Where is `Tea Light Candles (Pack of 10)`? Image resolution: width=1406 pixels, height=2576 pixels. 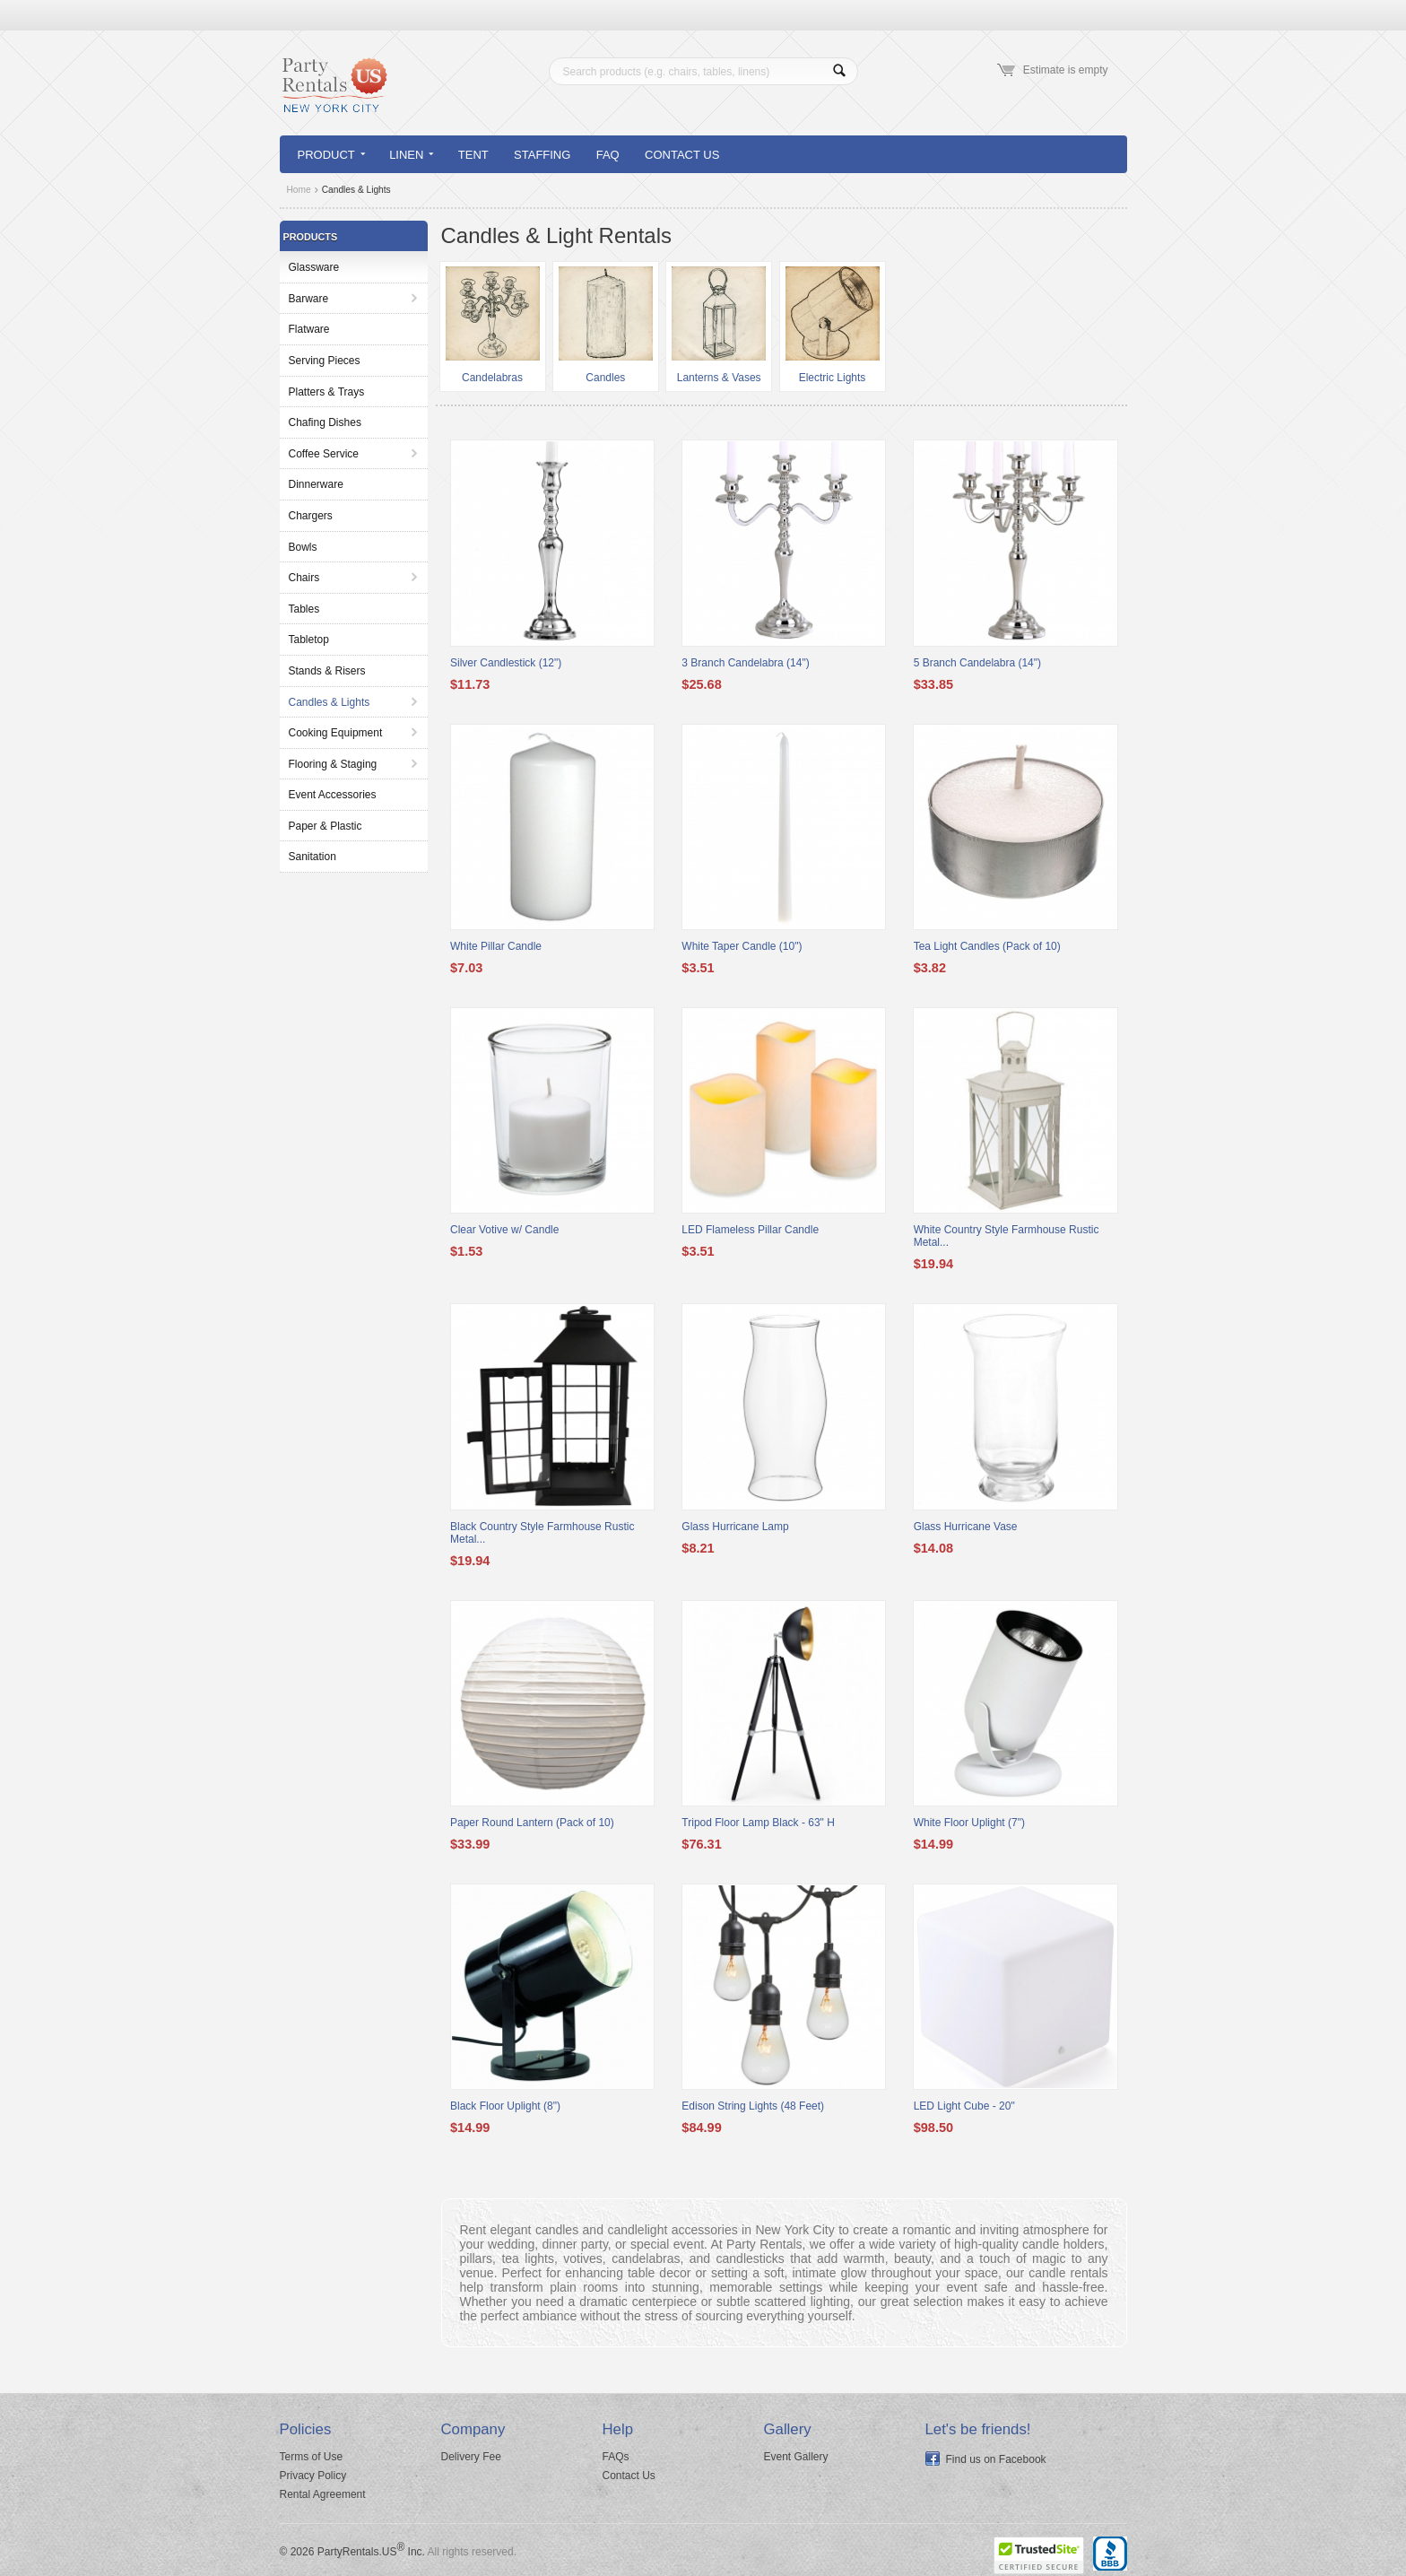
Tea Light Candles (Pack of 10) is located at coordinates (987, 946).